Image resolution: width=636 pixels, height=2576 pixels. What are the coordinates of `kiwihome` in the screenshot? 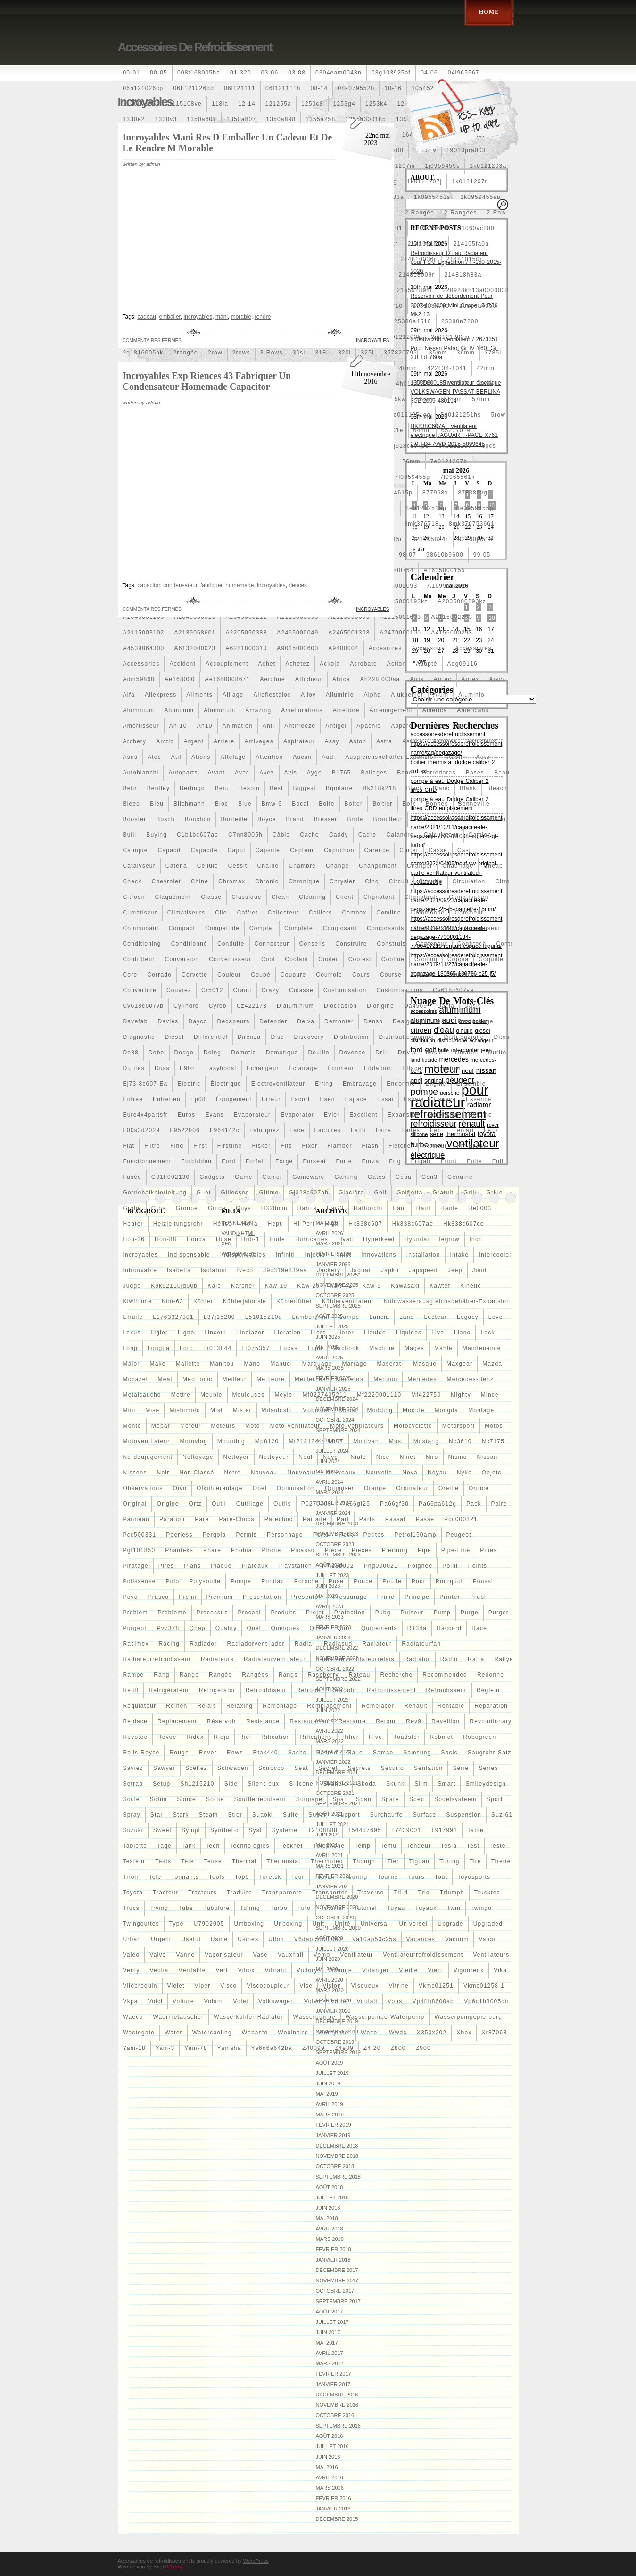 It's located at (137, 1301).